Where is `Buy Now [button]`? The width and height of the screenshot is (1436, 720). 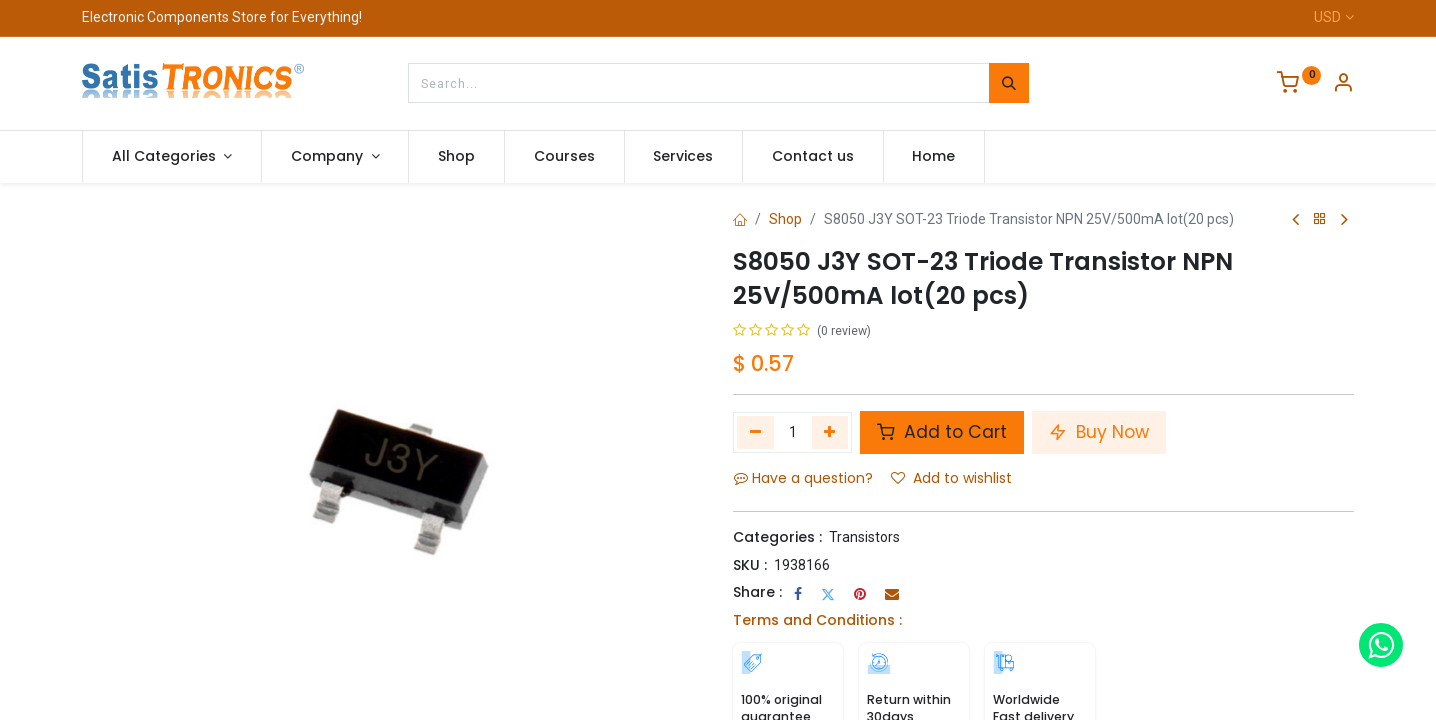 Buy Now [button] is located at coordinates (1099, 432).